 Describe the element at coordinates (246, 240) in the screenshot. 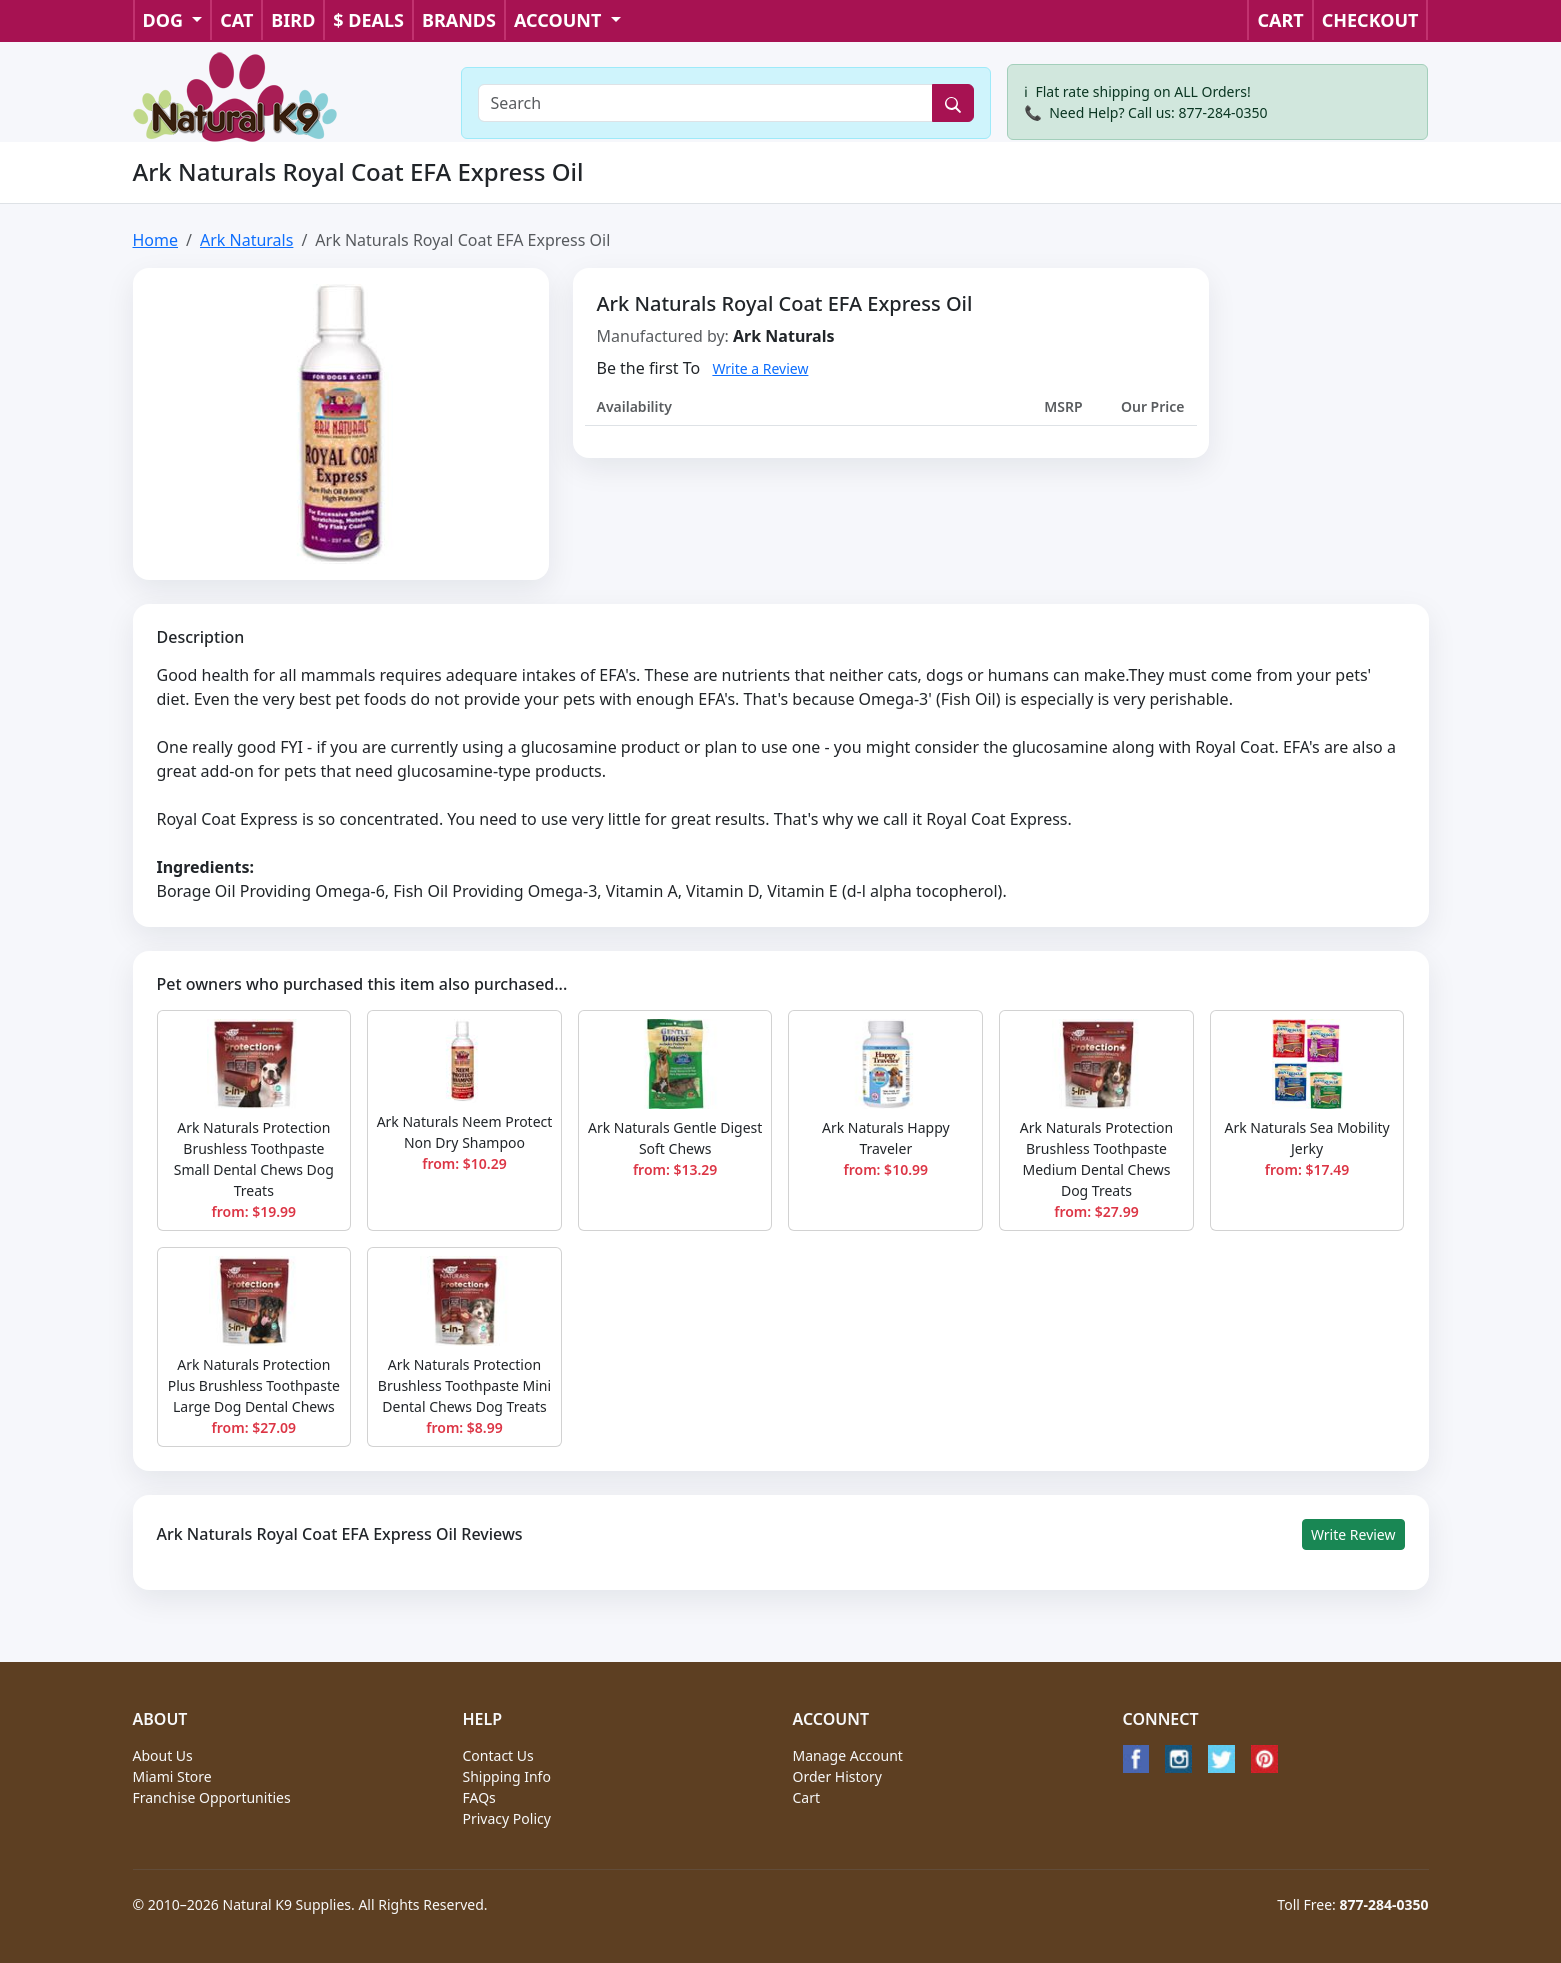

I see `Ark Naturals` at that location.